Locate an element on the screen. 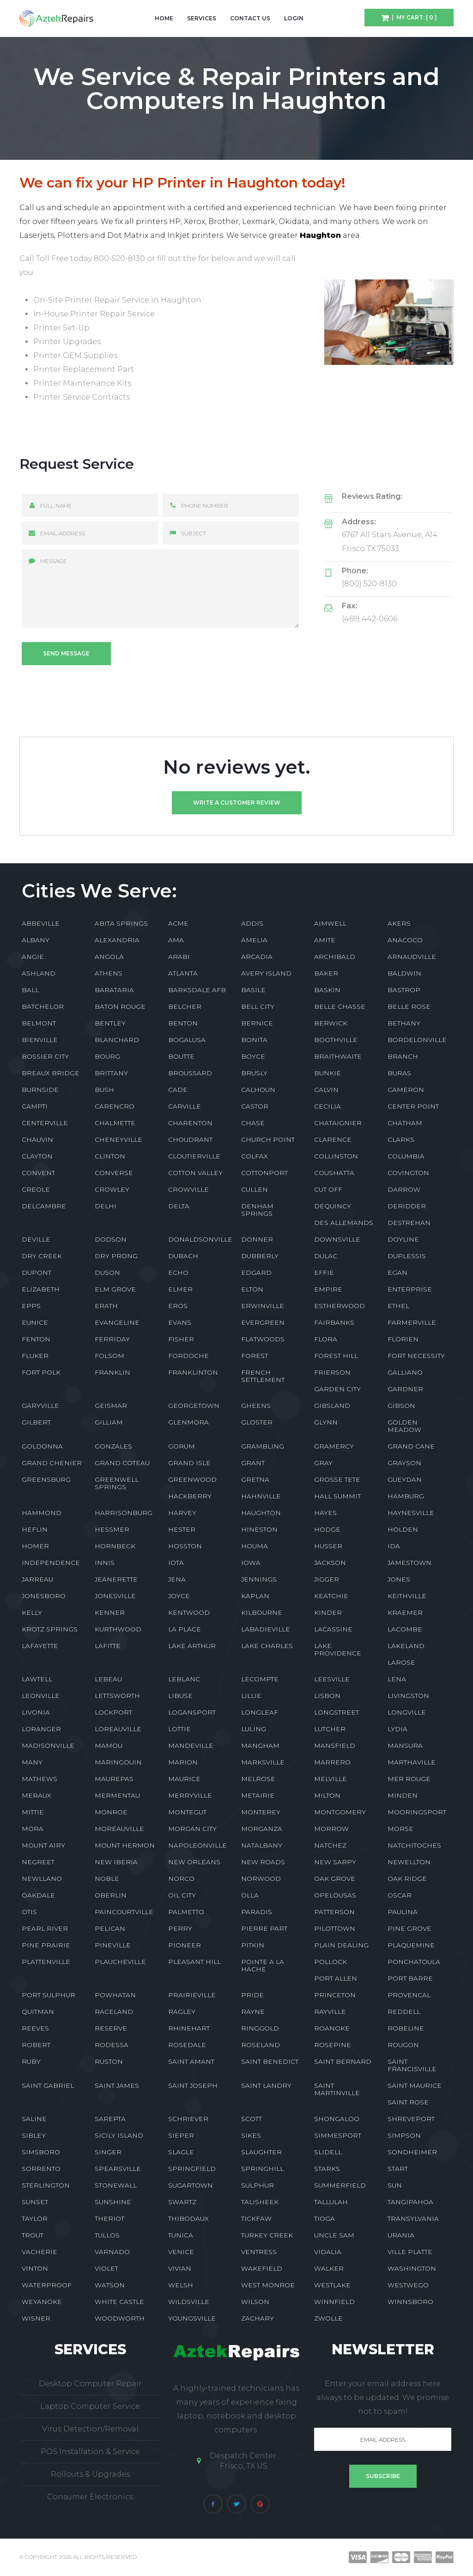 This screenshot has width=473, height=2576. BRANCH is located at coordinates (403, 1056).